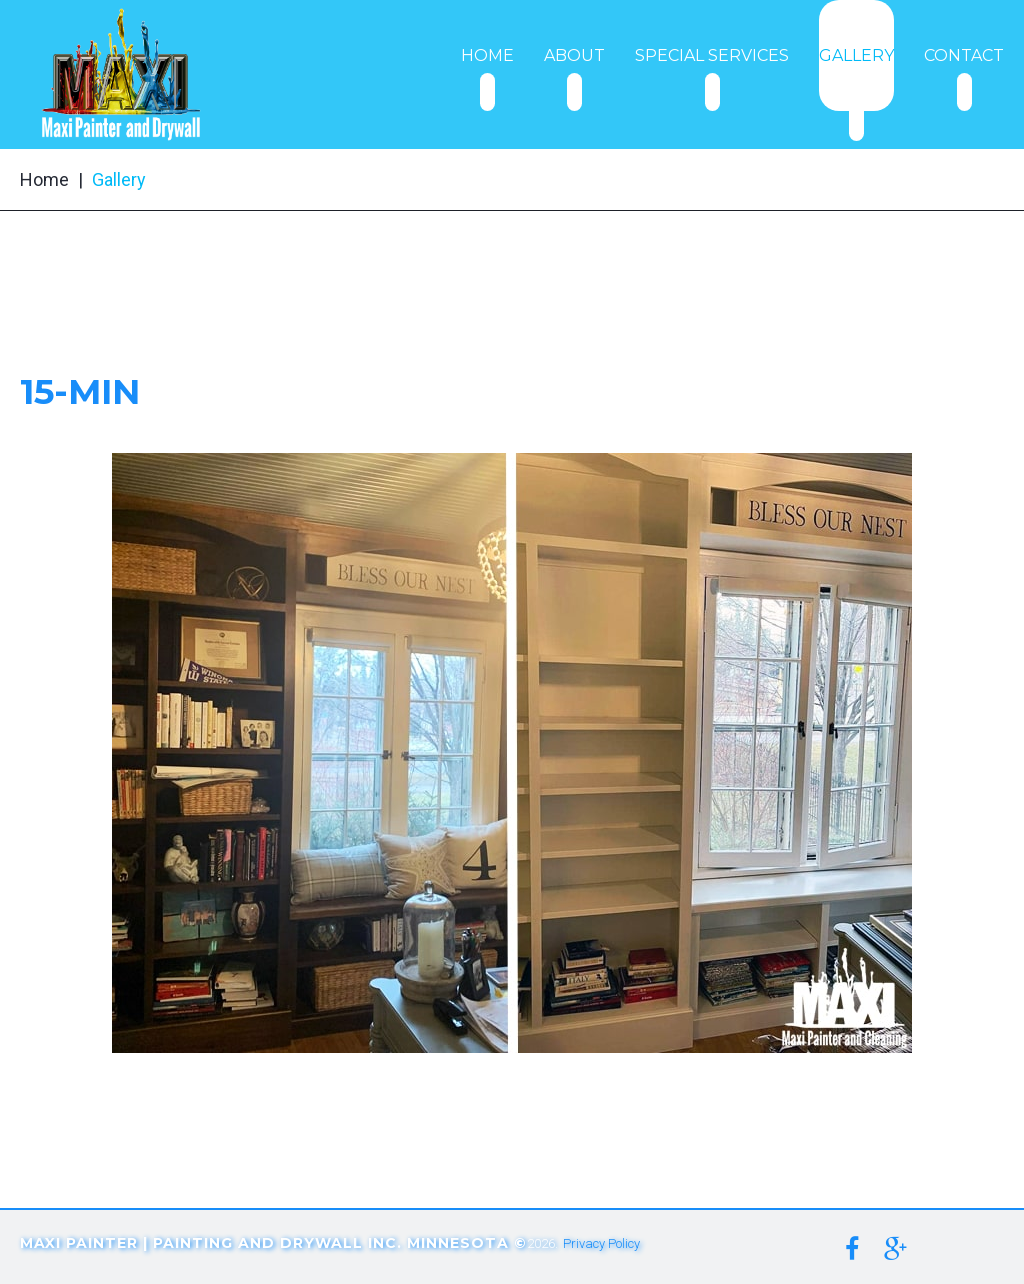 Image resolution: width=1024 pixels, height=1284 pixels. What do you see at coordinates (601, 1243) in the screenshot?
I see `Privacy Policy` at bounding box center [601, 1243].